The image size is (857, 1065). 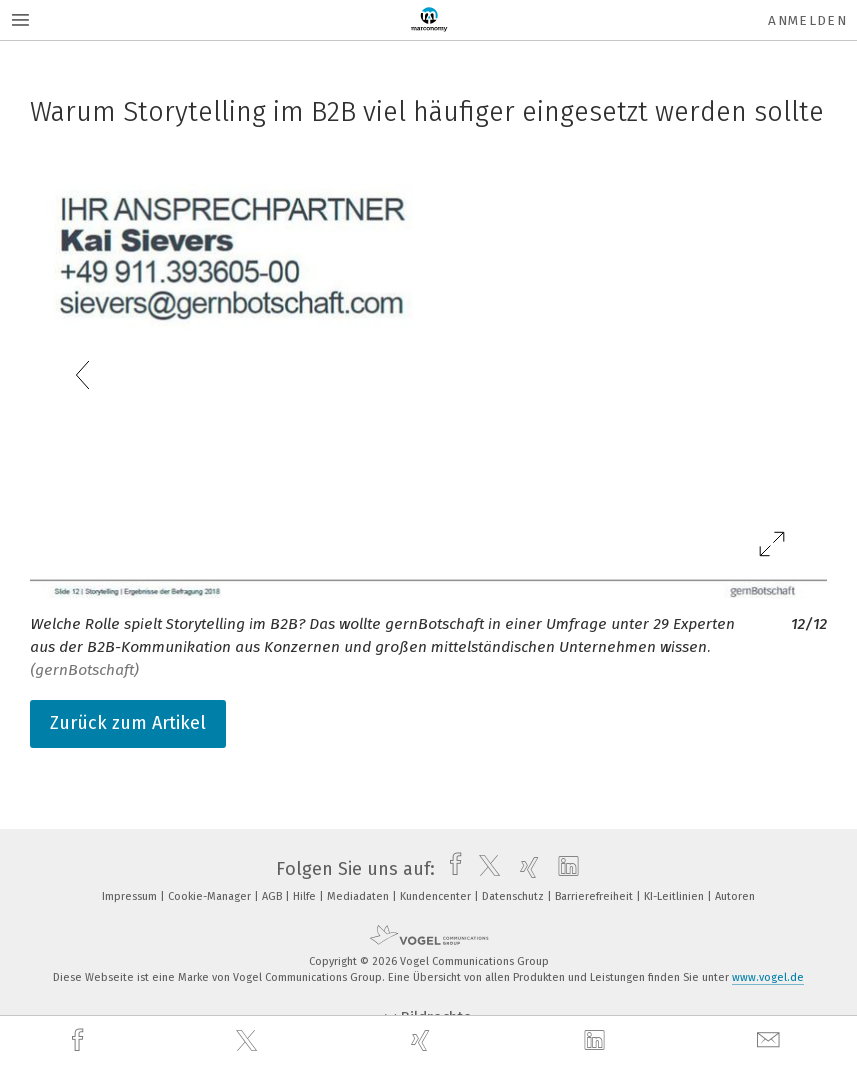 I want to click on [linkedin], so click(x=597, y=1041).